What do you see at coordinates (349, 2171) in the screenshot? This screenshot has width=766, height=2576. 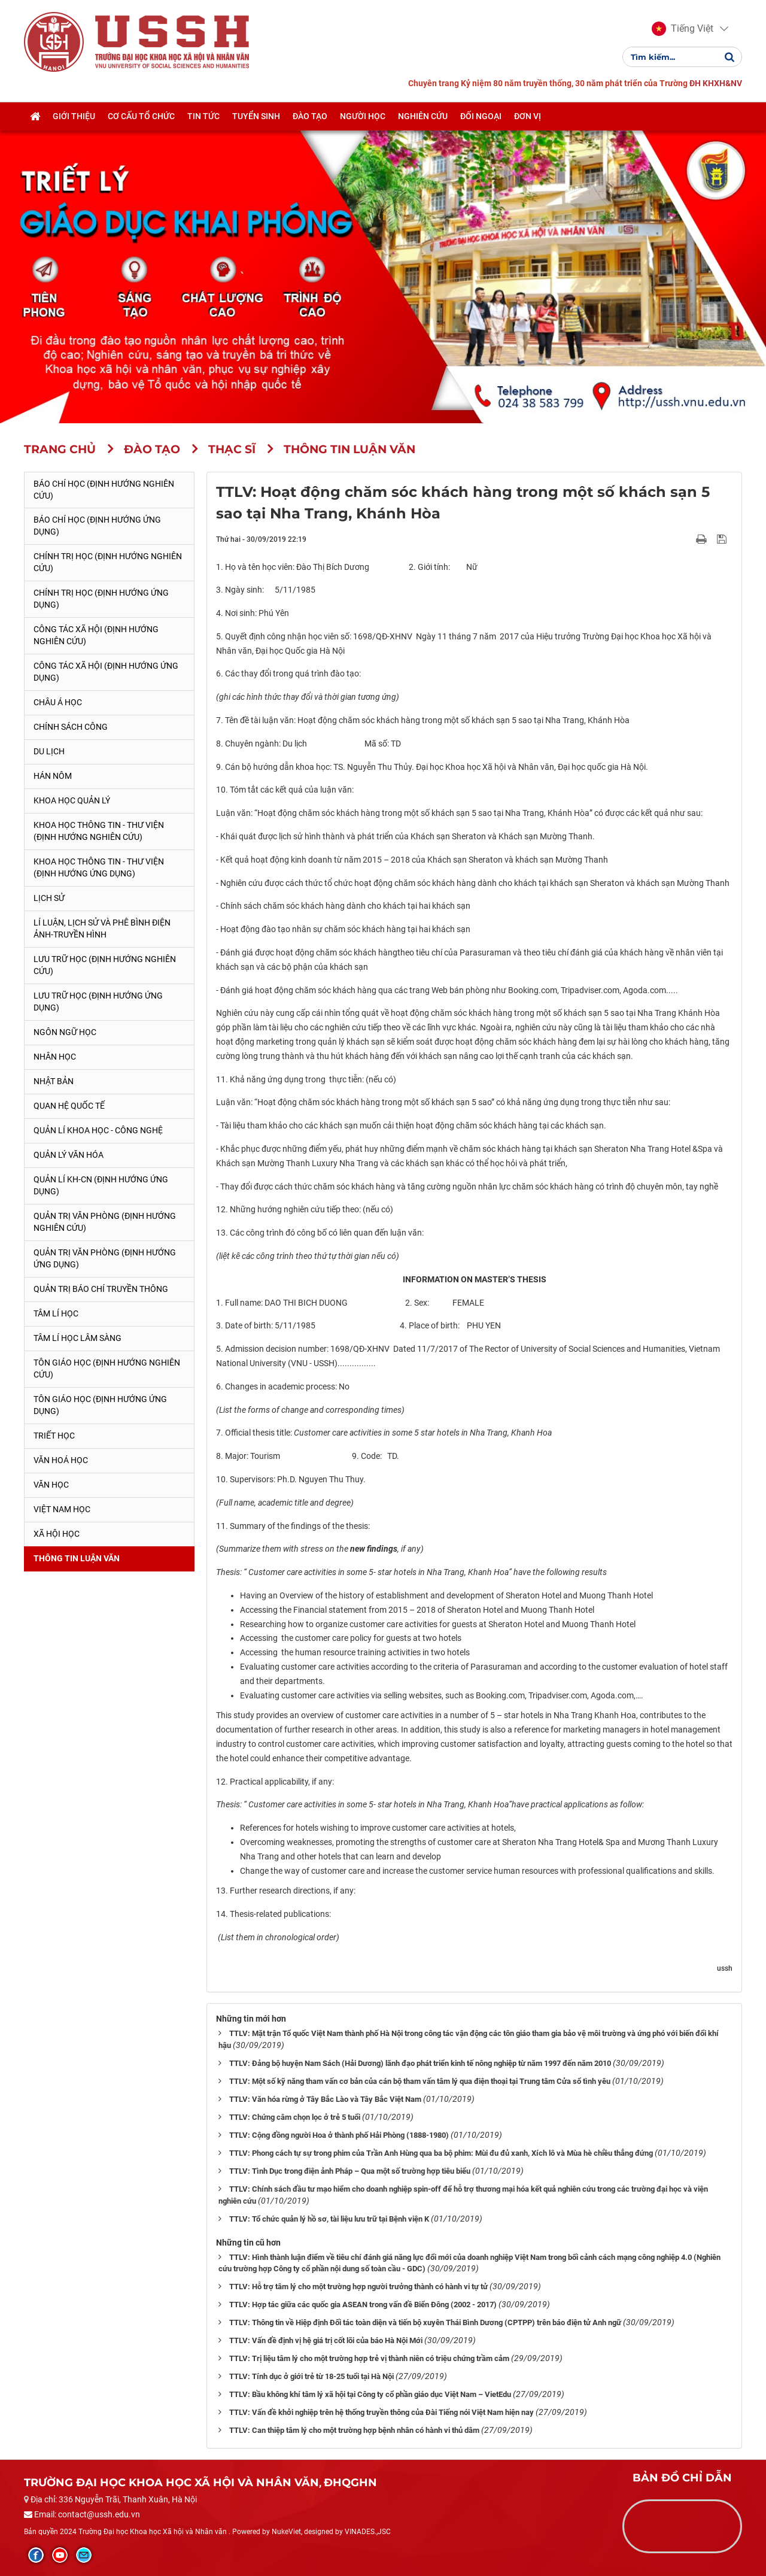 I see `TTLV: Tình Dục trong điện ảnh Pháp – Qua một số trường hợp tiêu biểu` at bounding box center [349, 2171].